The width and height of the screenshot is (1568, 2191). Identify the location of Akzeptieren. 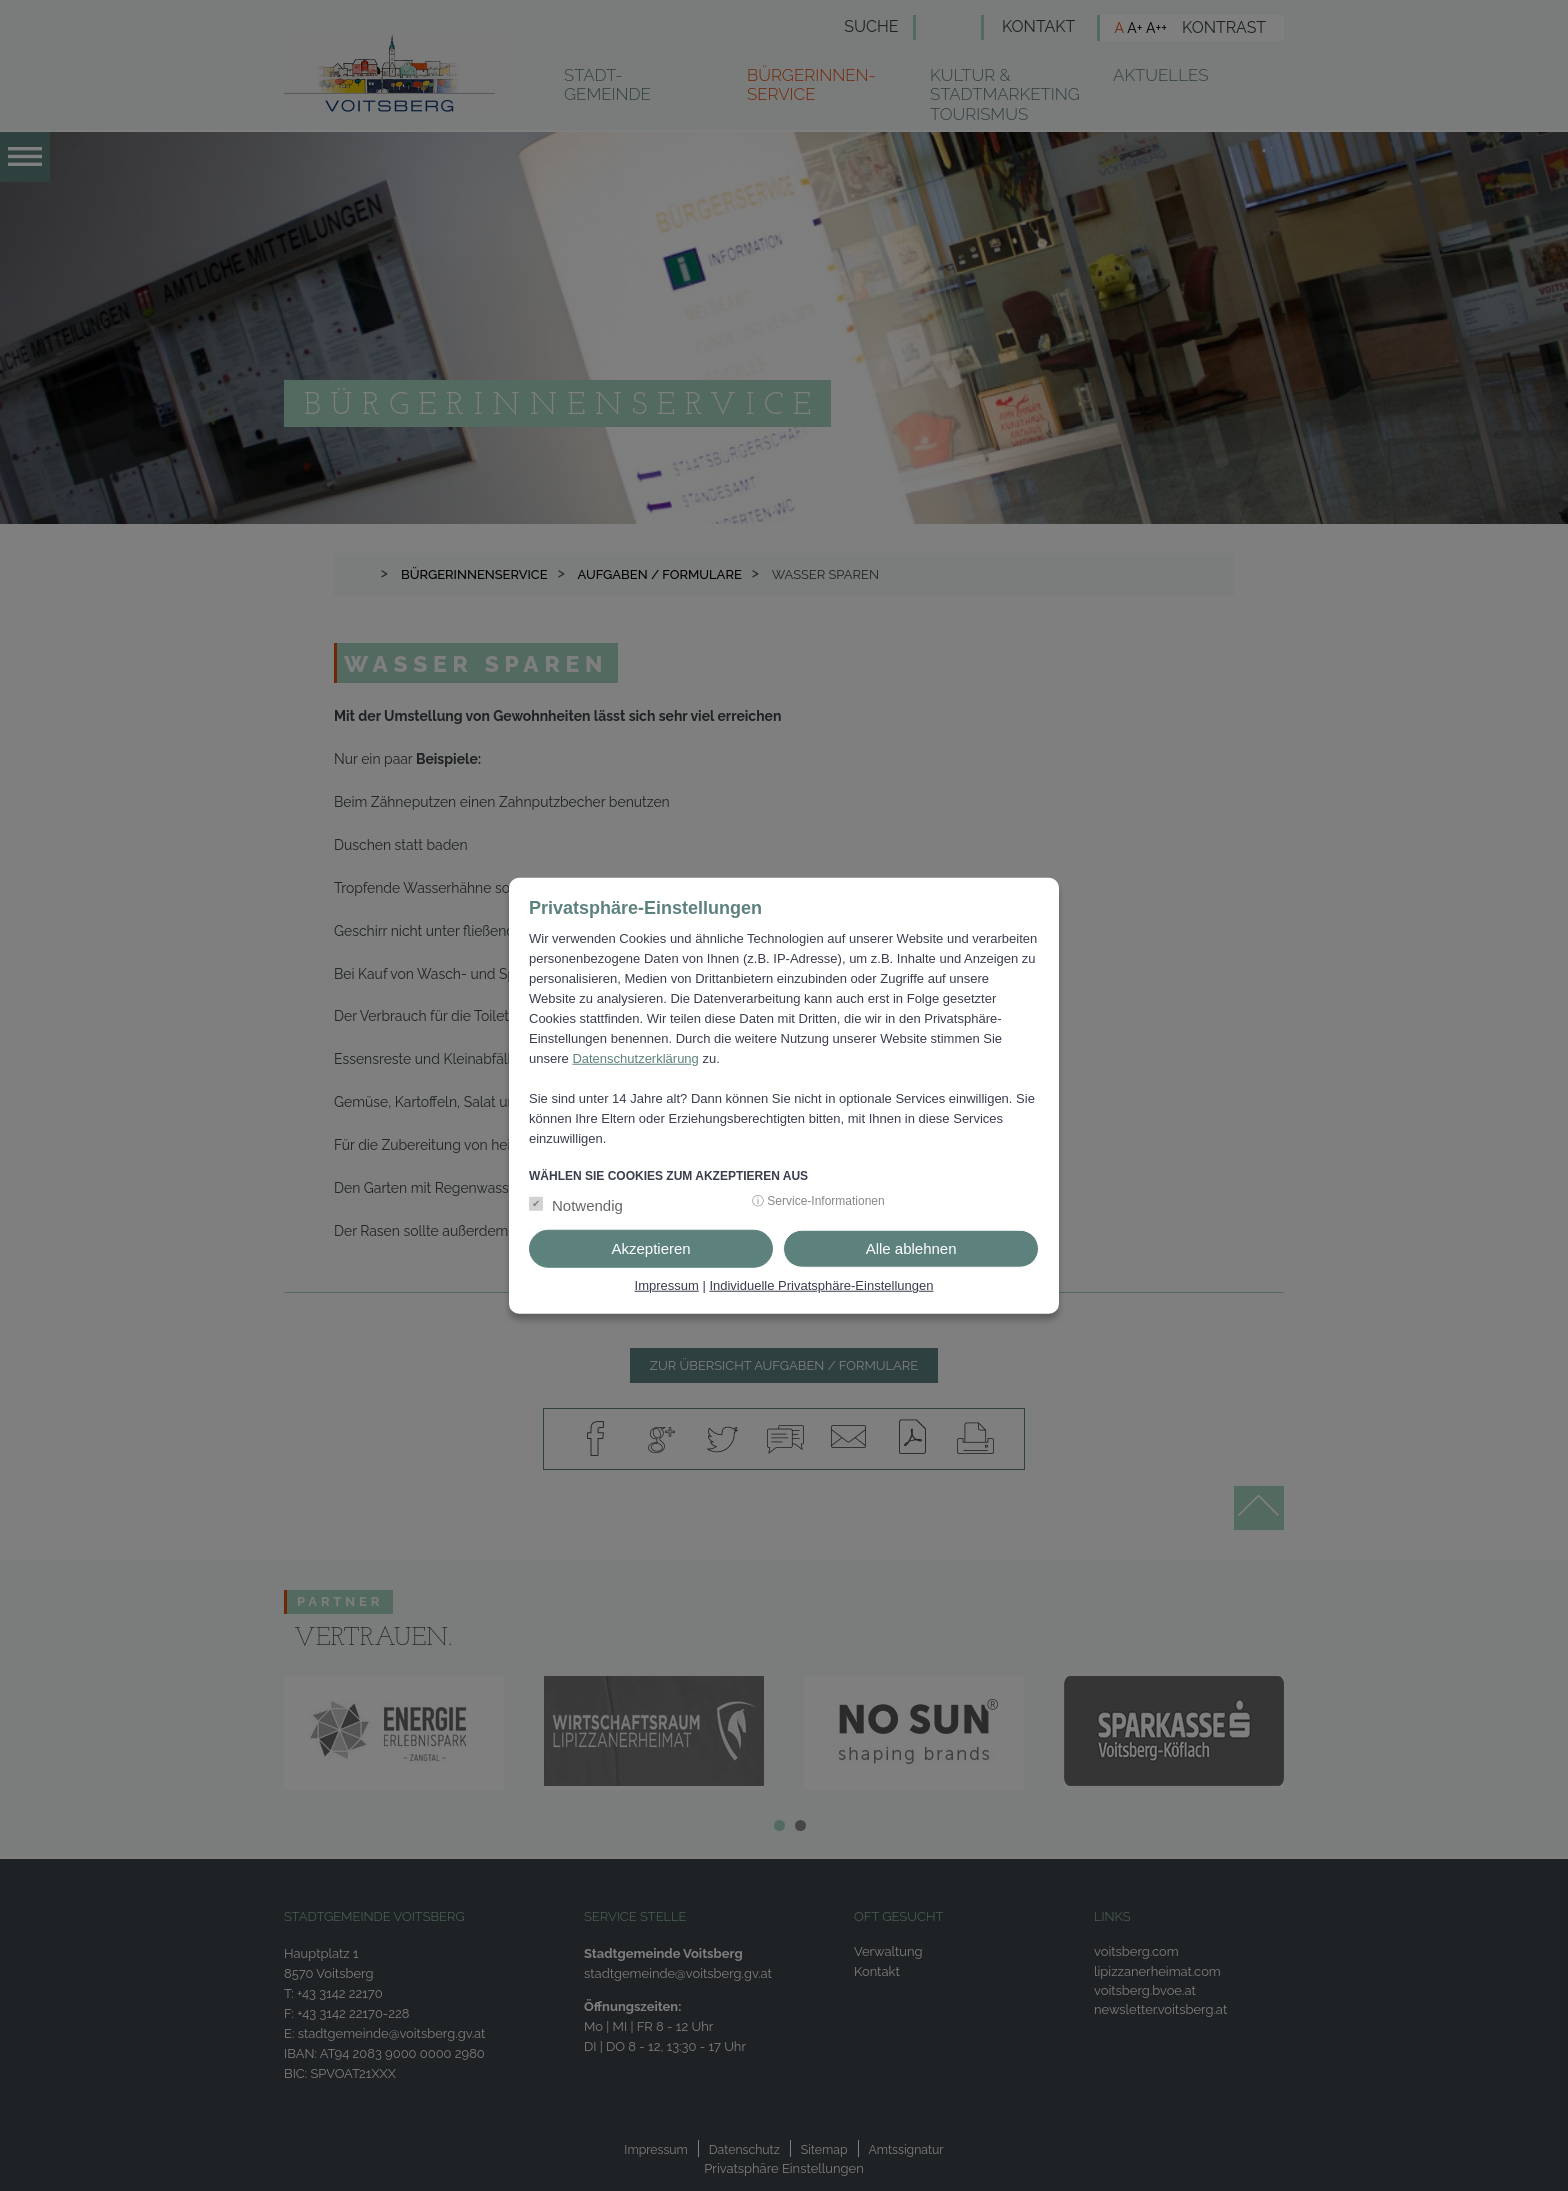
(650, 1248).